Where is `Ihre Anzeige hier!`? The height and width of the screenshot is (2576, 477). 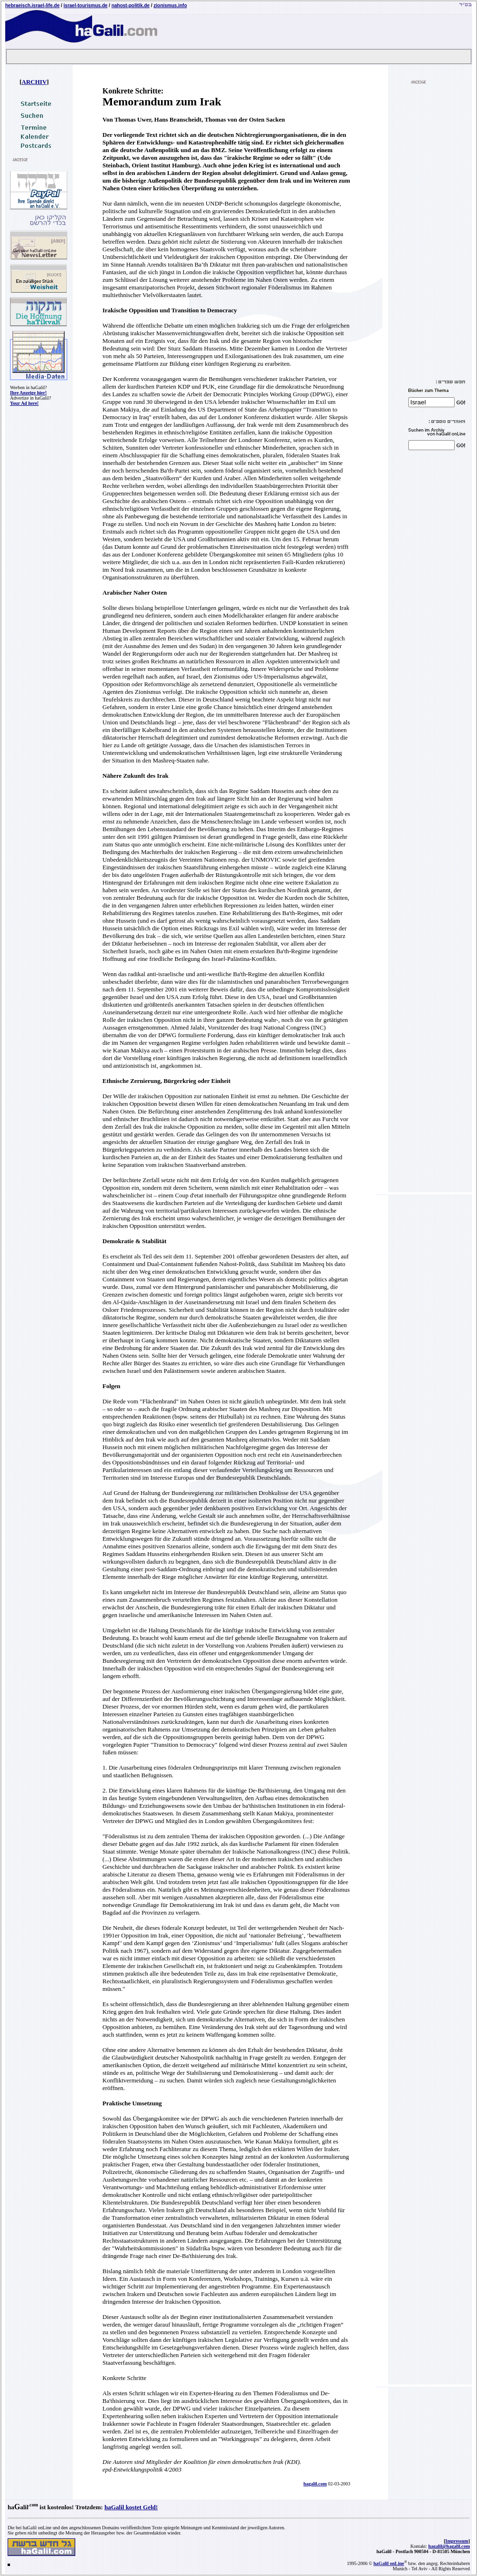 Ihre Anzeige hier! is located at coordinates (28, 392).